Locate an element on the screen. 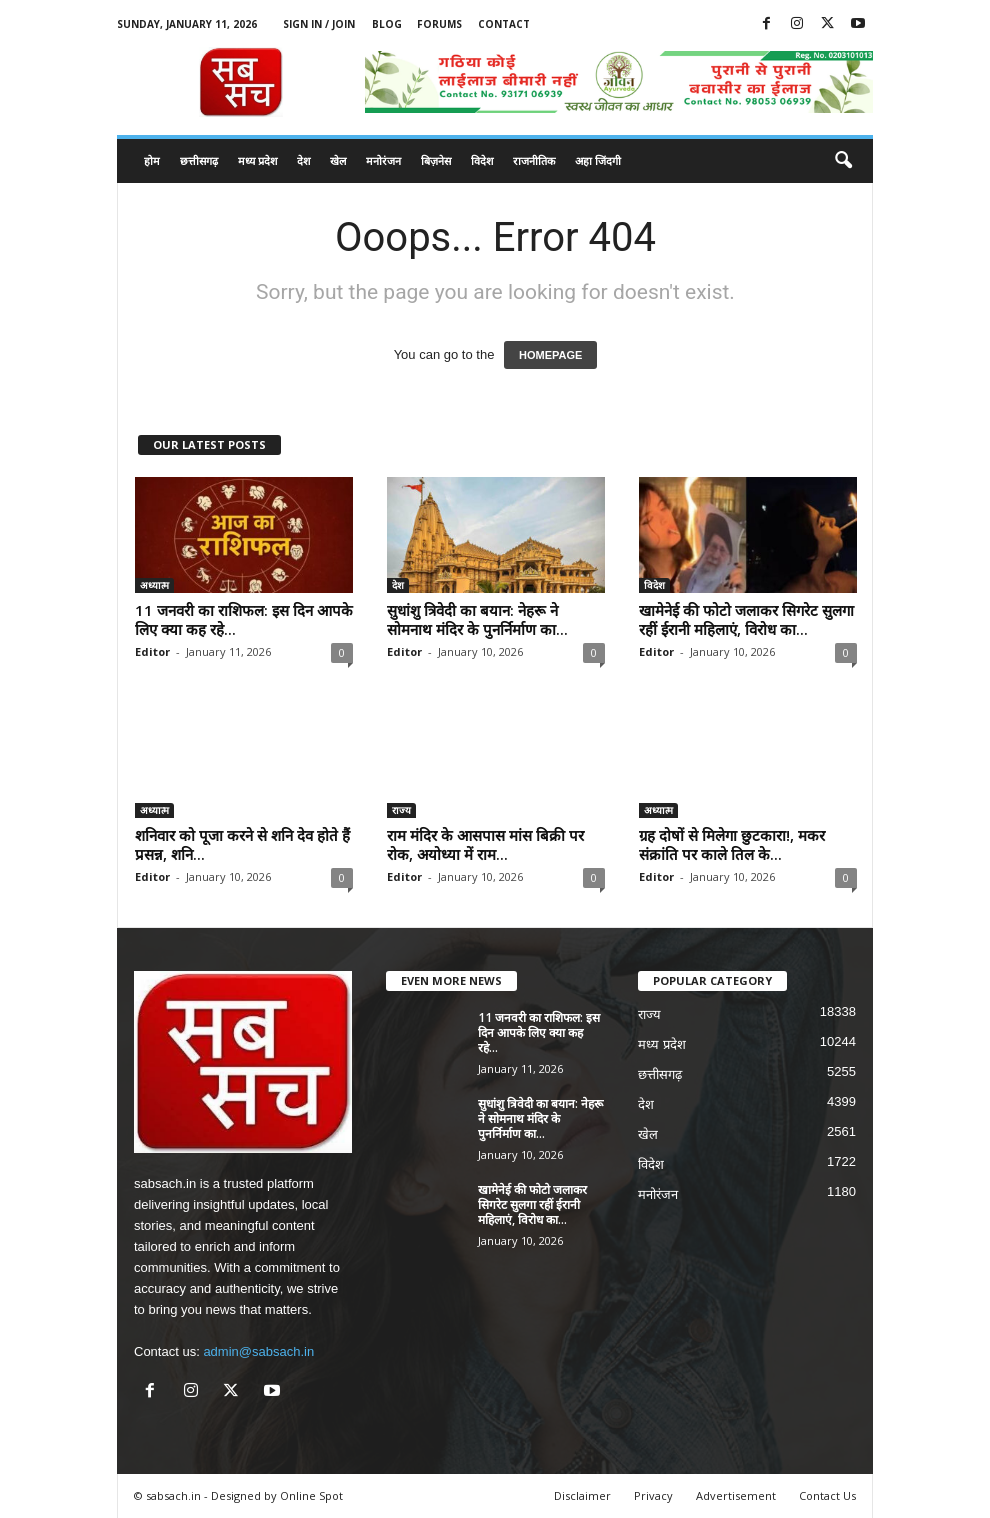 The width and height of the screenshot is (990, 1518). Contact is located at coordinates (504, 24).